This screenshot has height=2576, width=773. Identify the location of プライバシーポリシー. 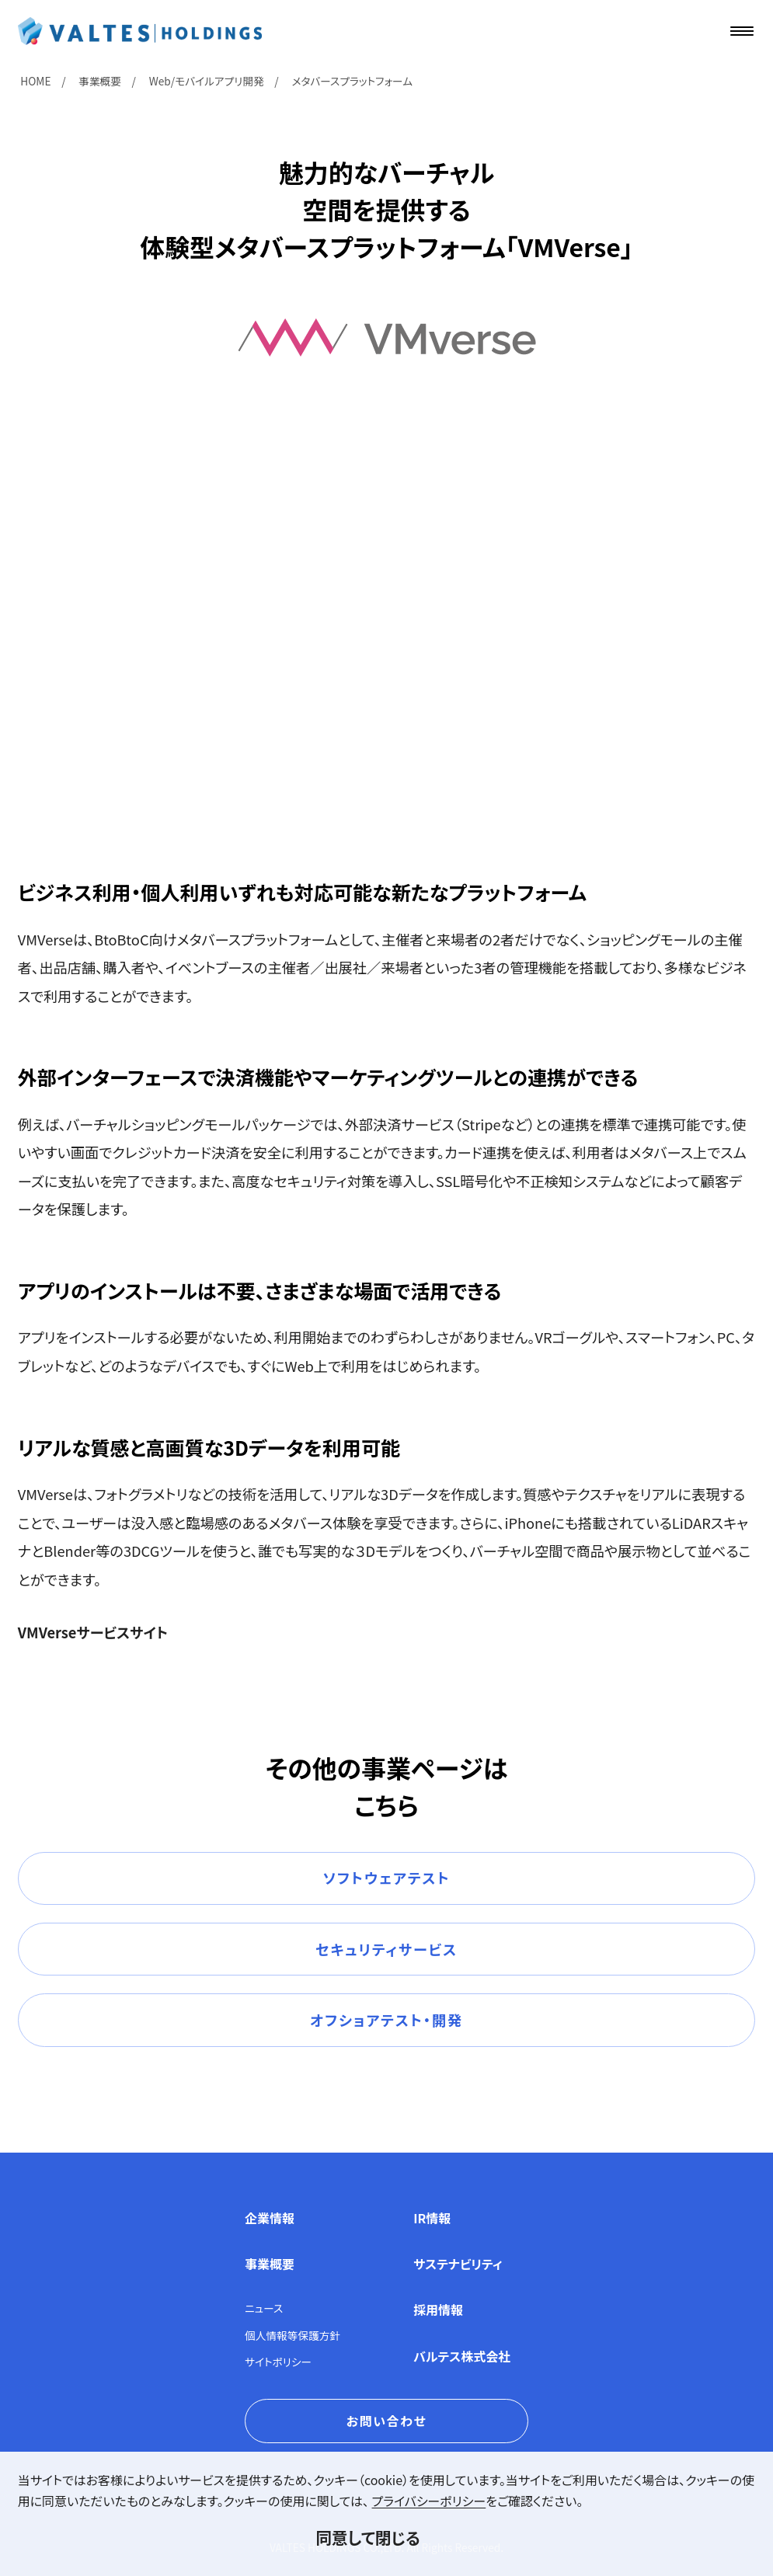
(429, 2500).